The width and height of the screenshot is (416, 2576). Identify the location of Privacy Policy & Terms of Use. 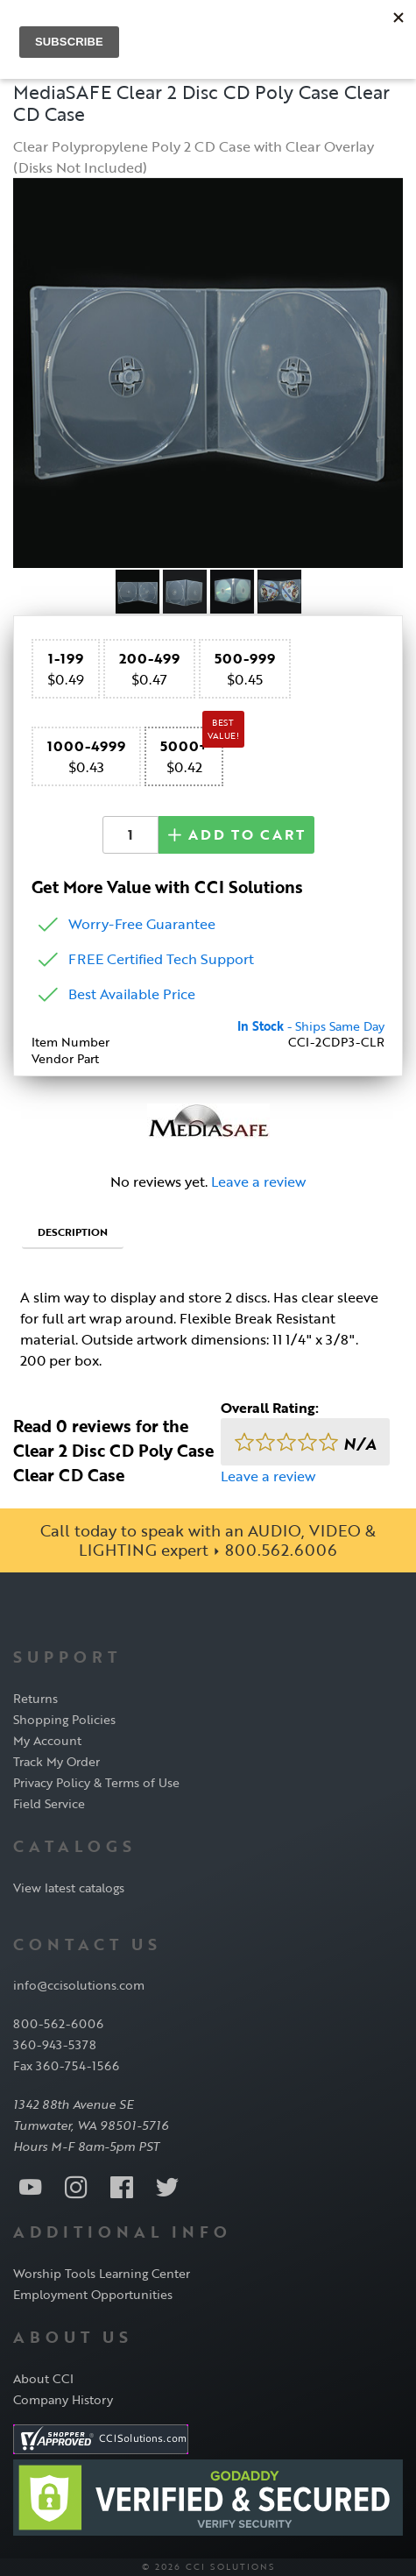
(96, 1782).